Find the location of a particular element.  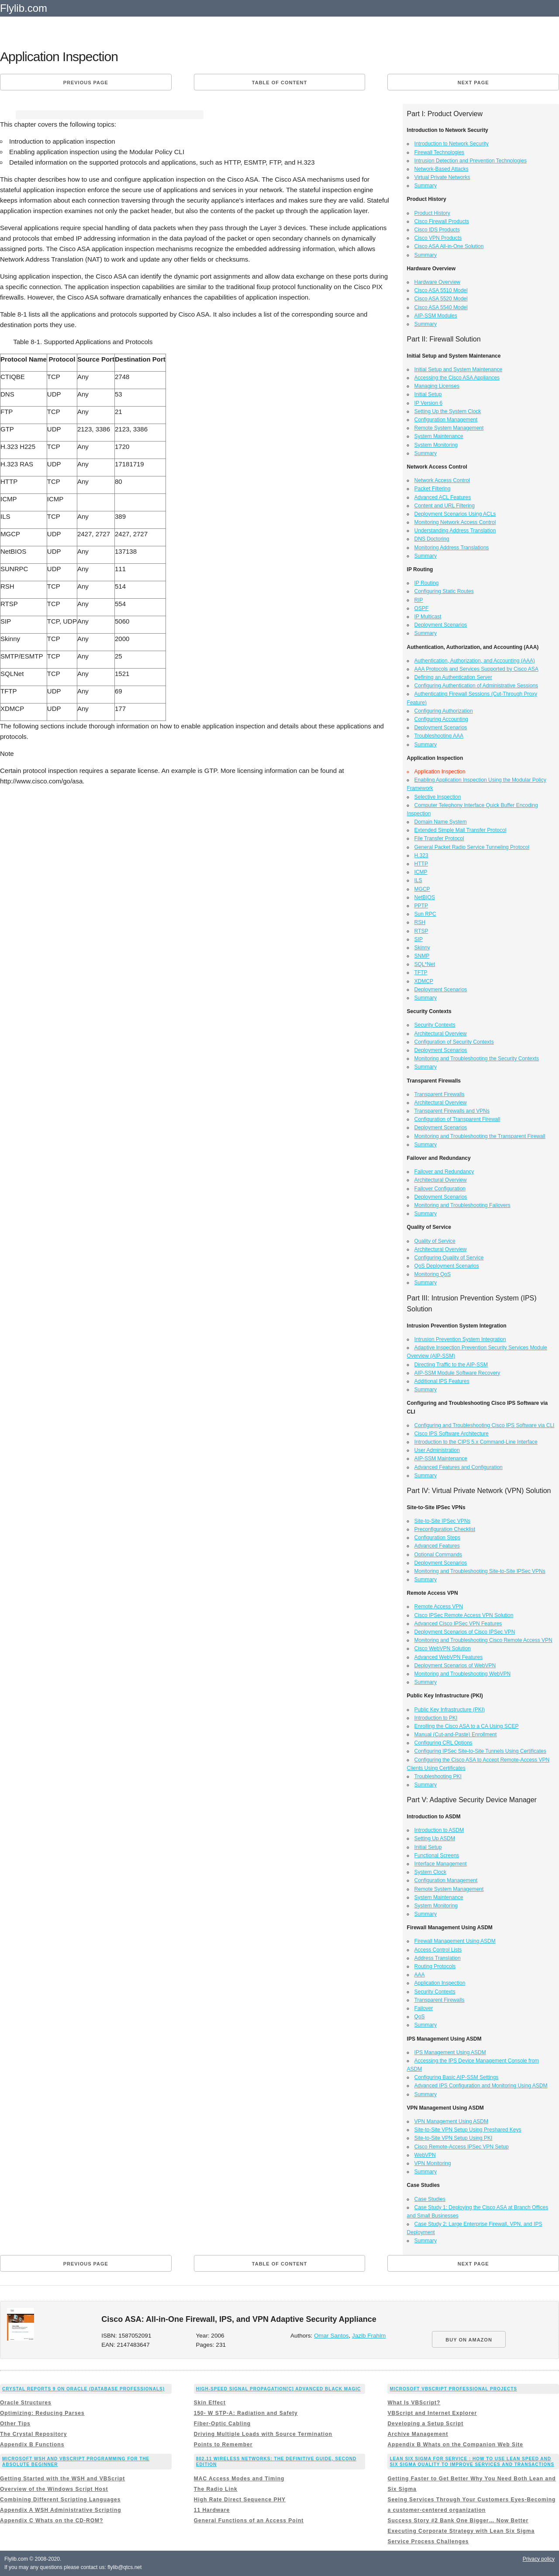

Hardware Overview is located at coordinates (437, 282).